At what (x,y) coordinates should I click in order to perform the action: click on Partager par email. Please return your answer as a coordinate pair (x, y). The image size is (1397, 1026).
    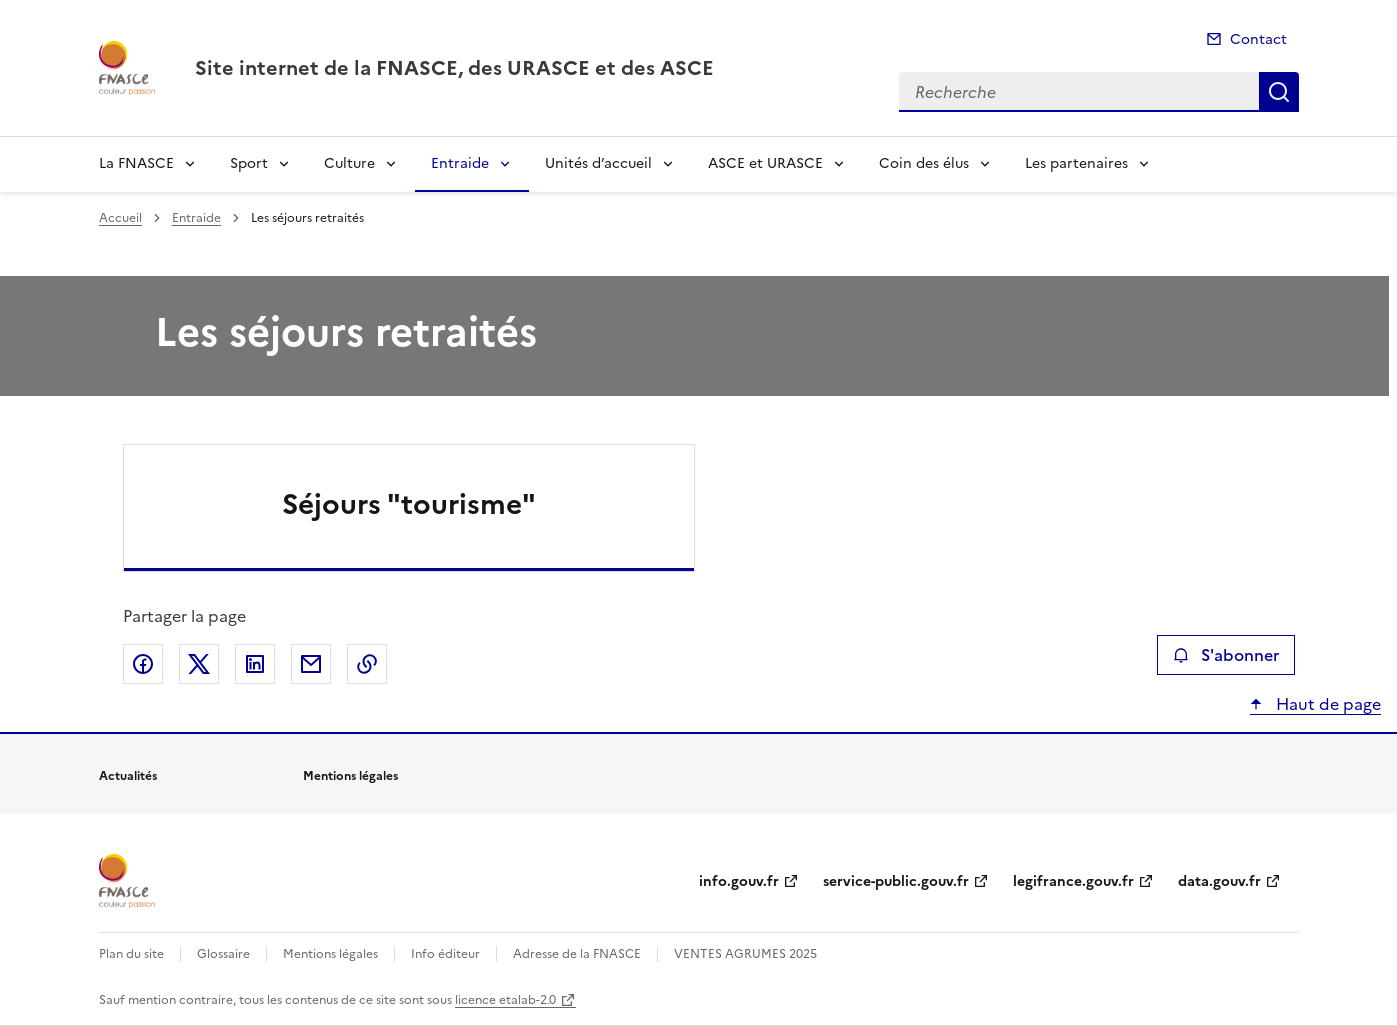
    Looking at the image, I should click on (311, 664).